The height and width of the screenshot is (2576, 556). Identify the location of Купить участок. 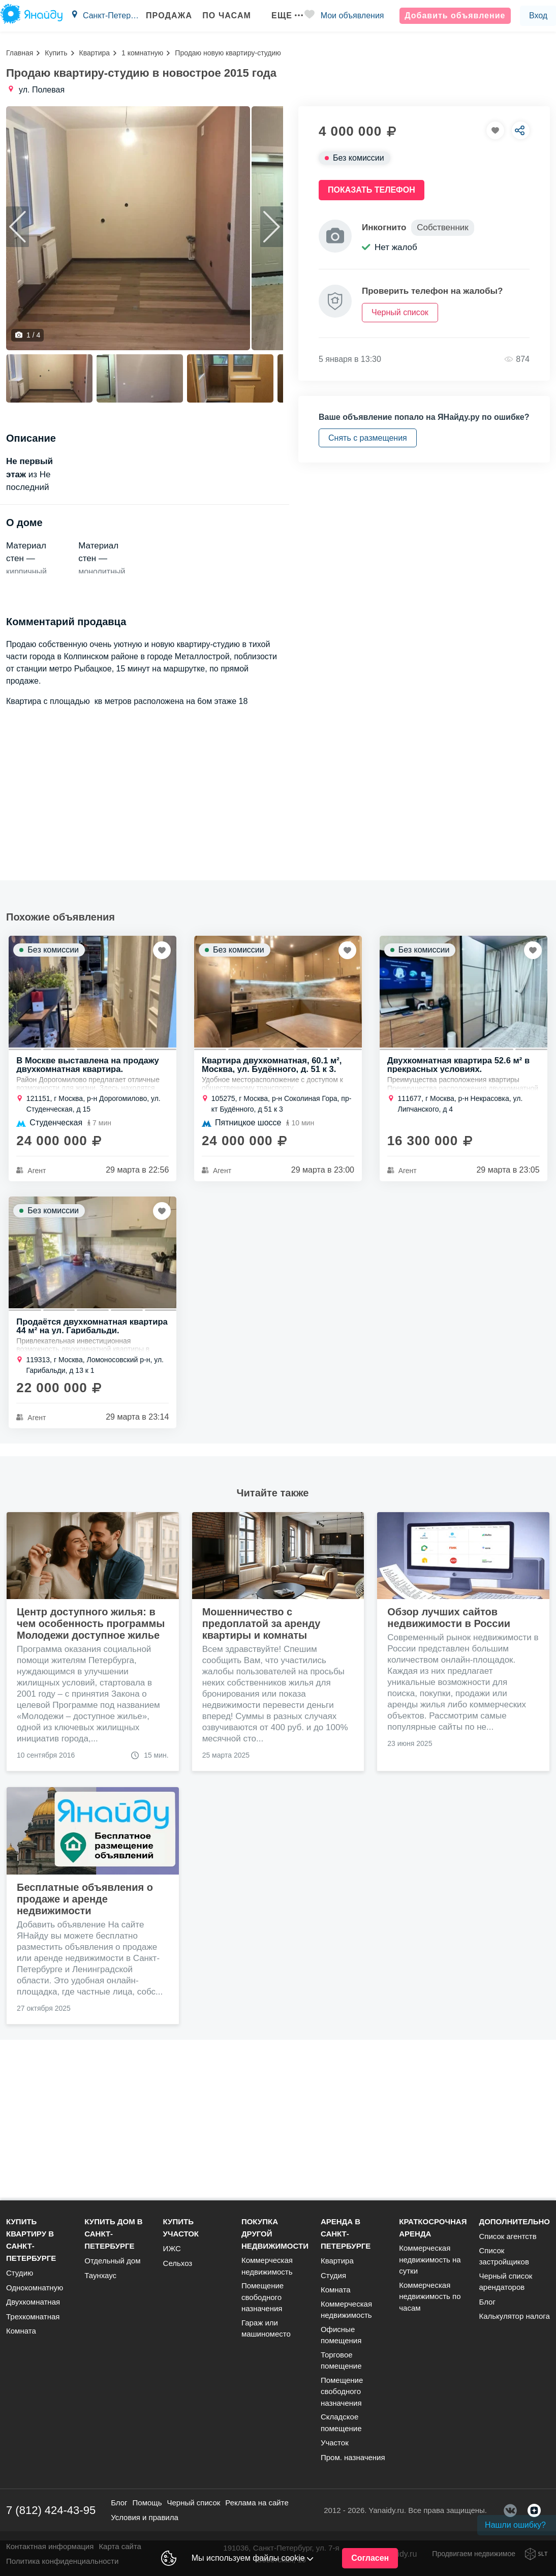
(181, 2232).